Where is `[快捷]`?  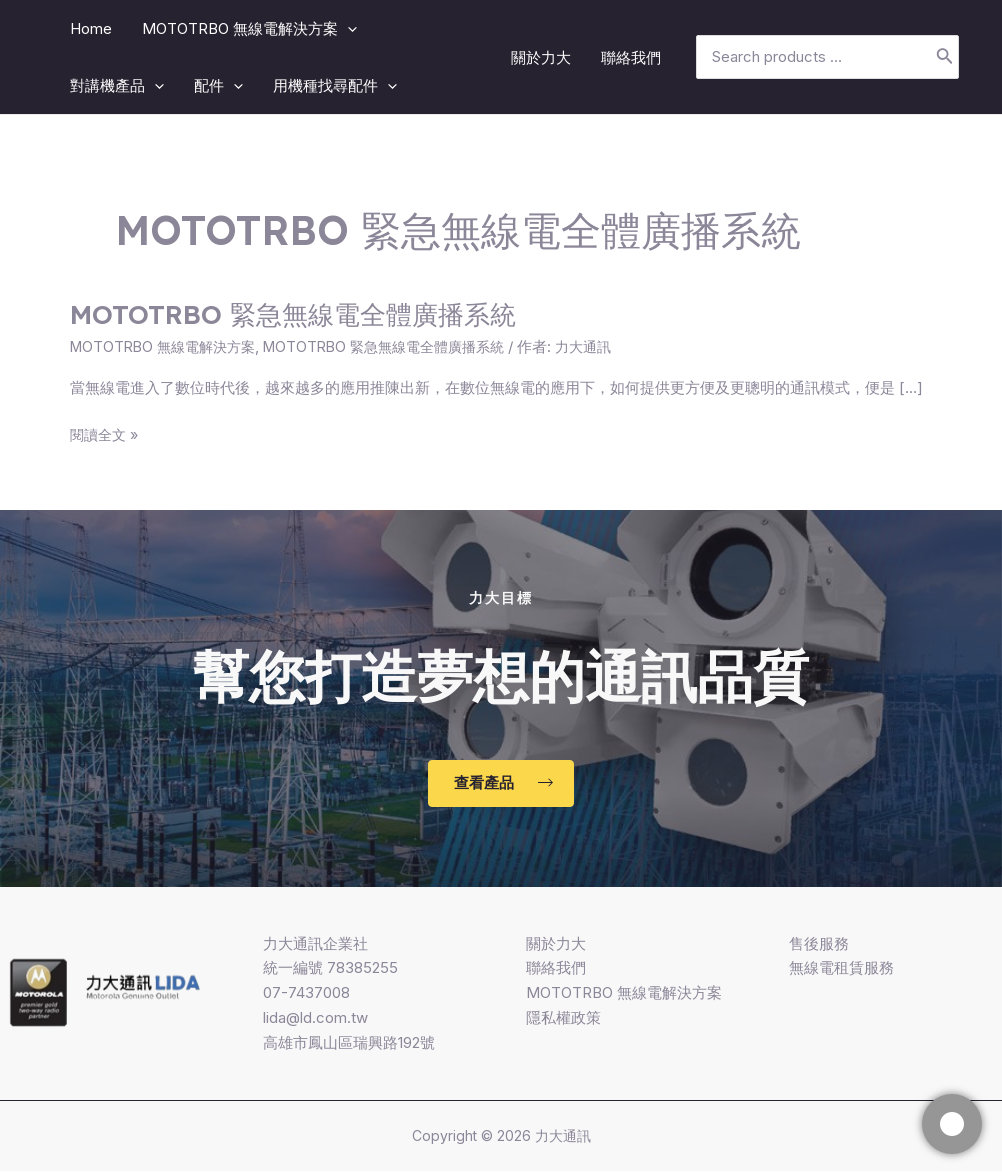
[快捷] is located at coordinates (952, 1124).